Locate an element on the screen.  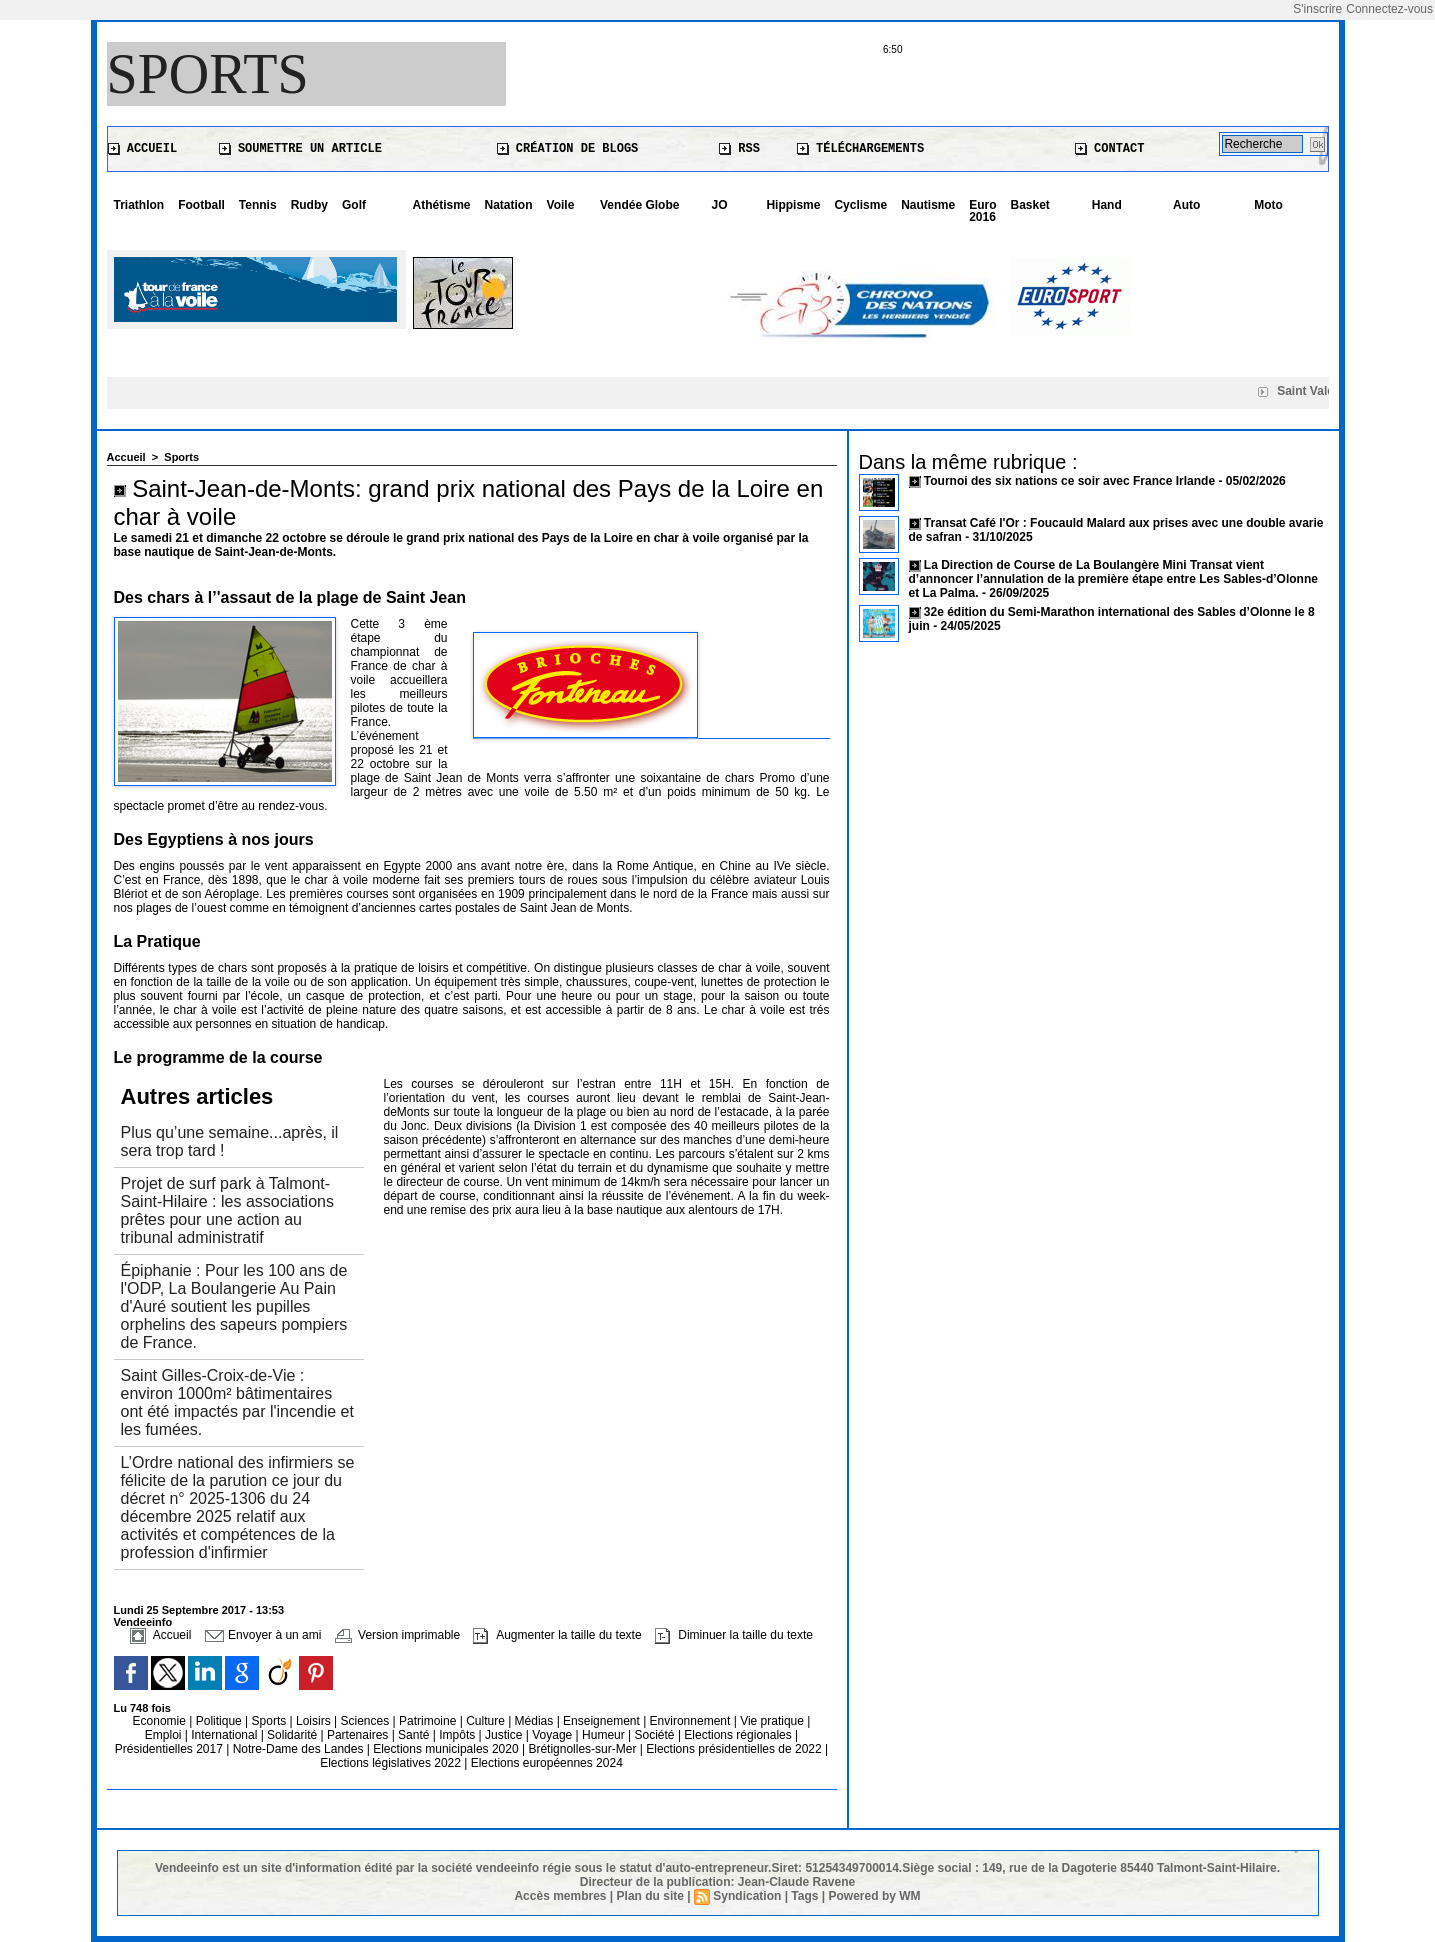
Elections municipales 2020 is located at coordinates (445, 1749).